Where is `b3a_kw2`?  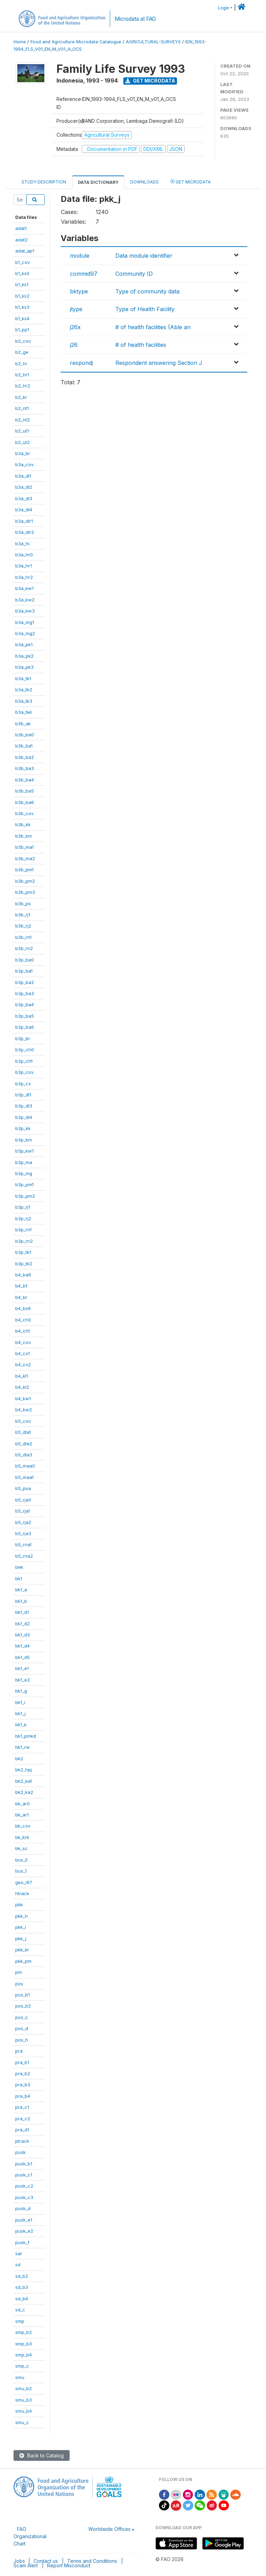 b3a_kw2 is located at coordinates (25, 599).